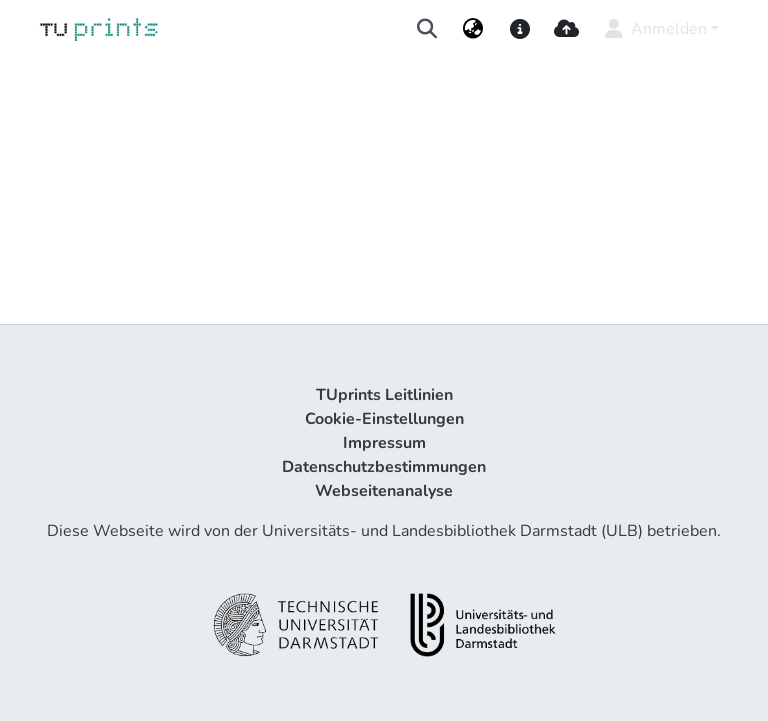 The height and width of the screenshot is (721, 768). I want to click on [Suche abschicken], so click(427, 29).